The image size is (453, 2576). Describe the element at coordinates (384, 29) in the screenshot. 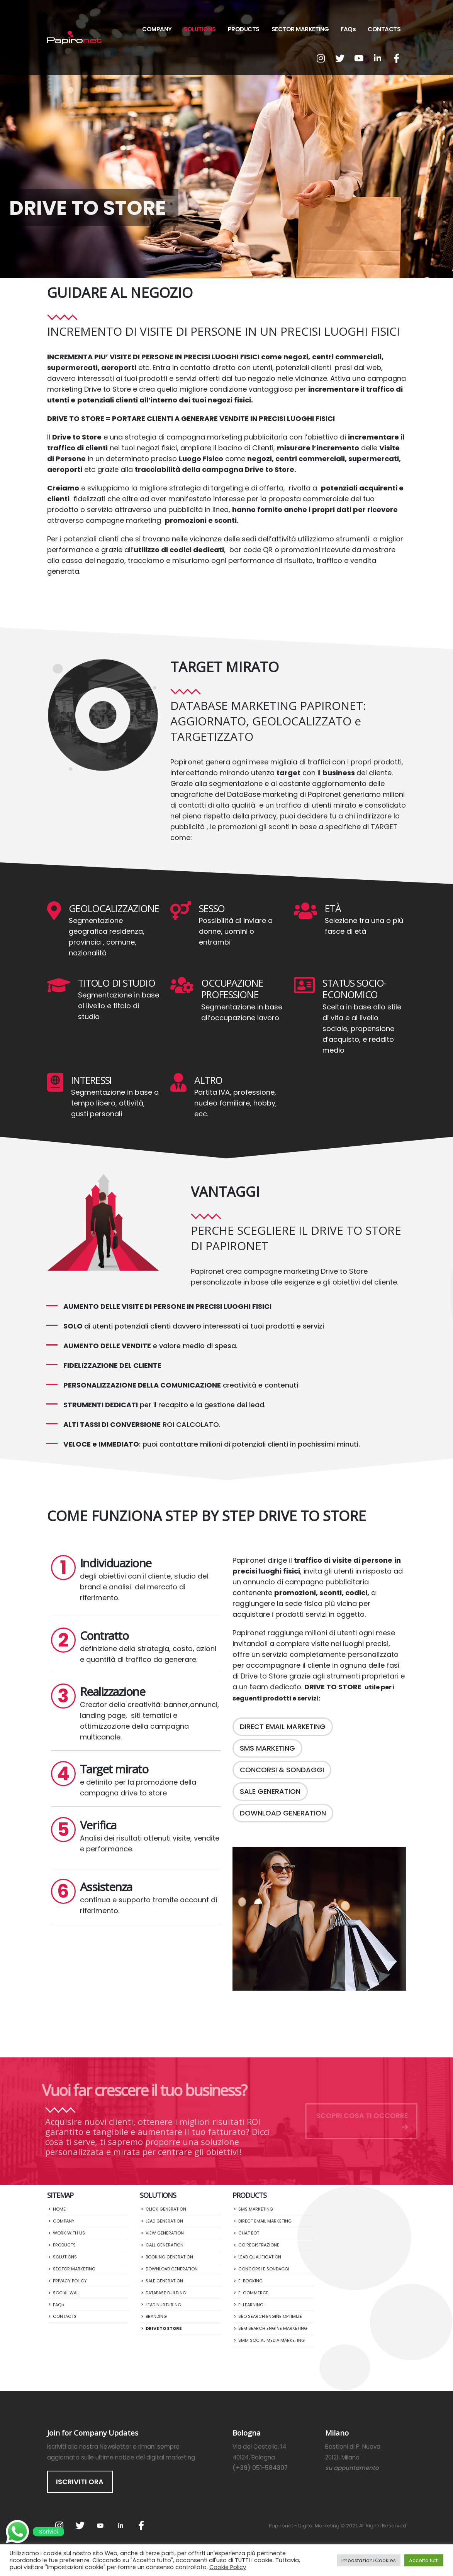

I see `CONTACTS` at that location.